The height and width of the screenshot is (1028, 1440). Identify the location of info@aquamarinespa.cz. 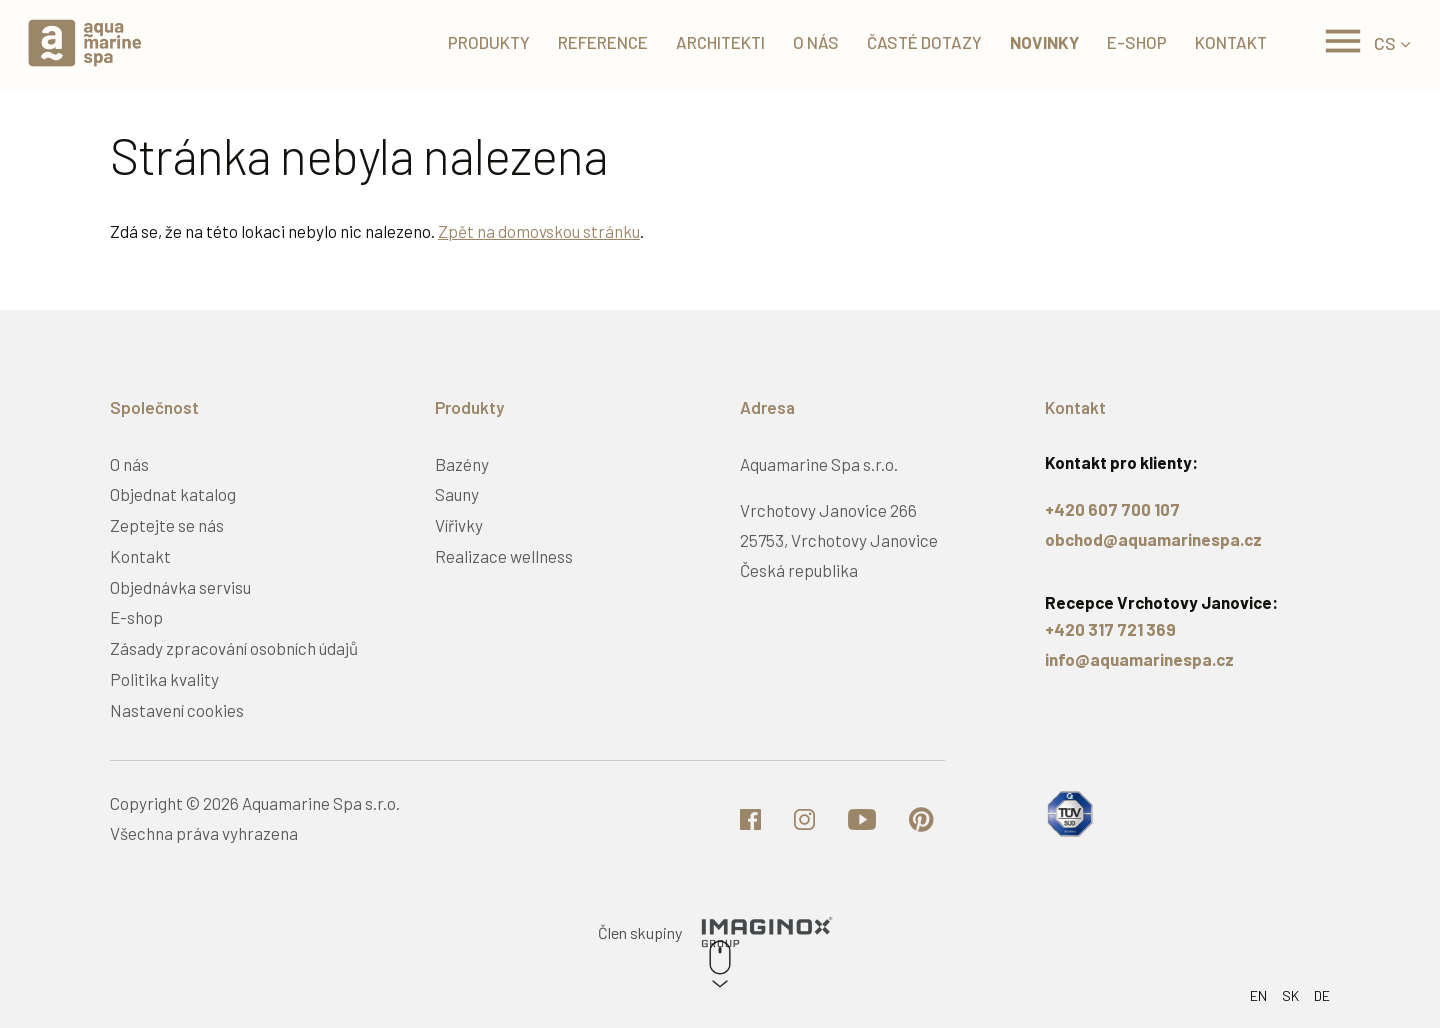
(1139, 659).